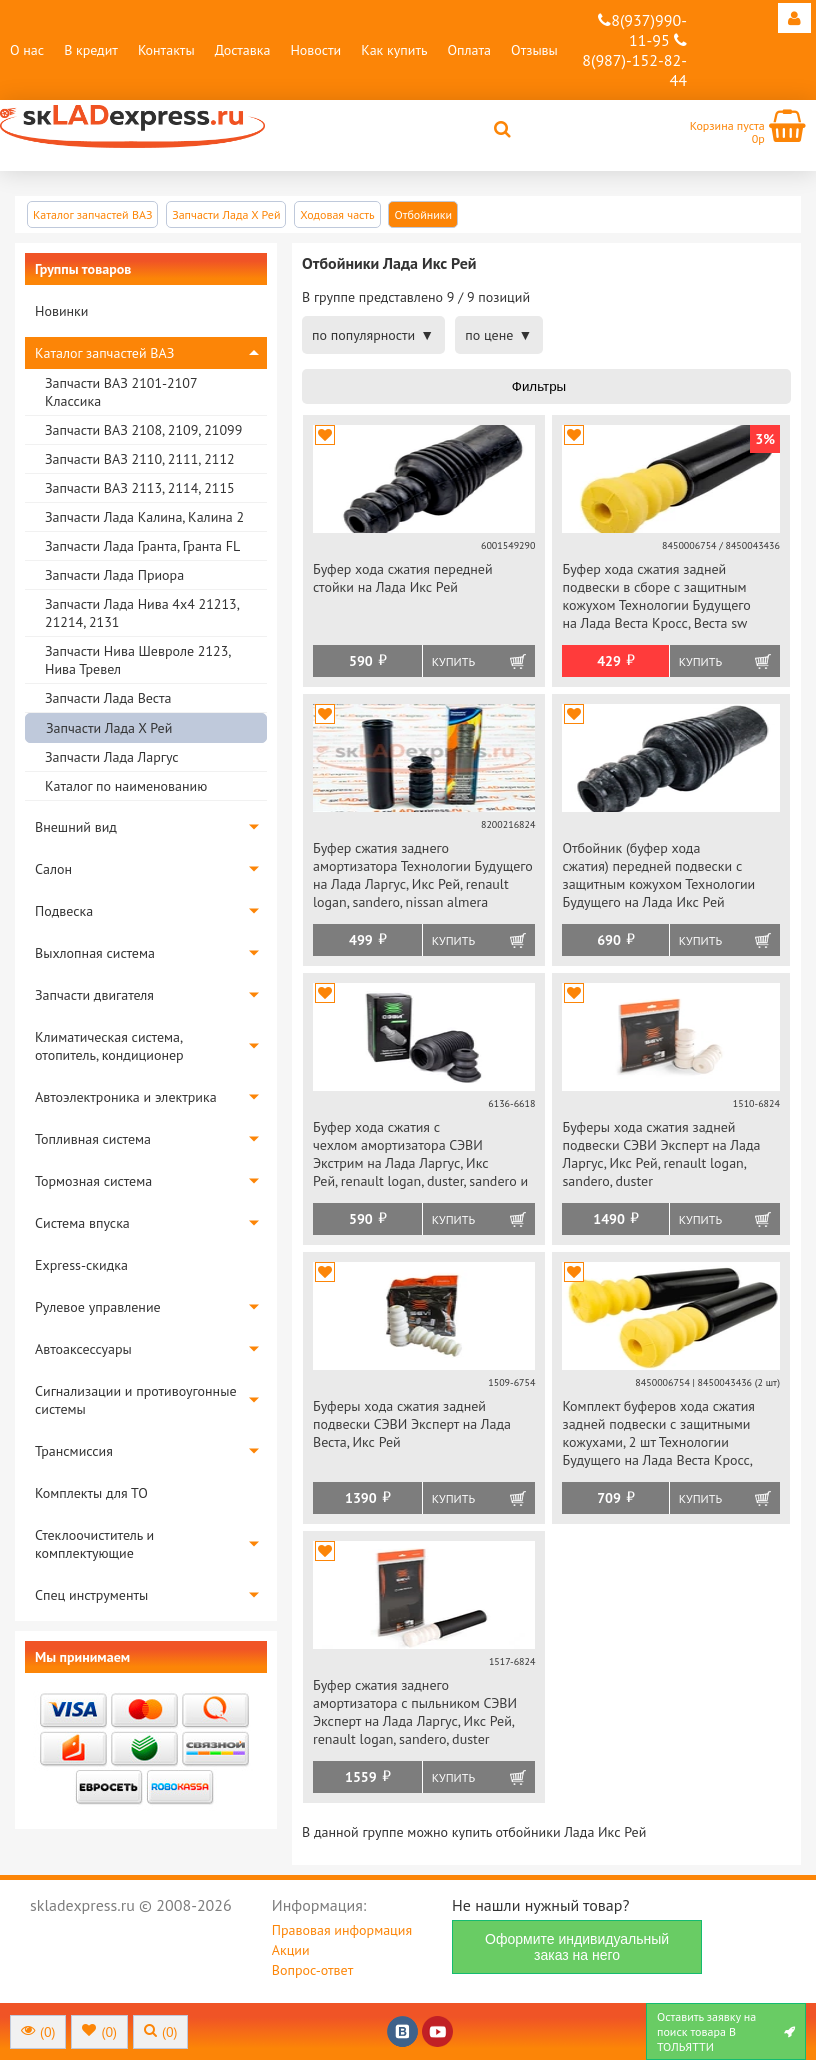 Image resolution: width=816 pixels, height=2060 pixels. I want to click on Спец инструменты, so click(91, 1595).